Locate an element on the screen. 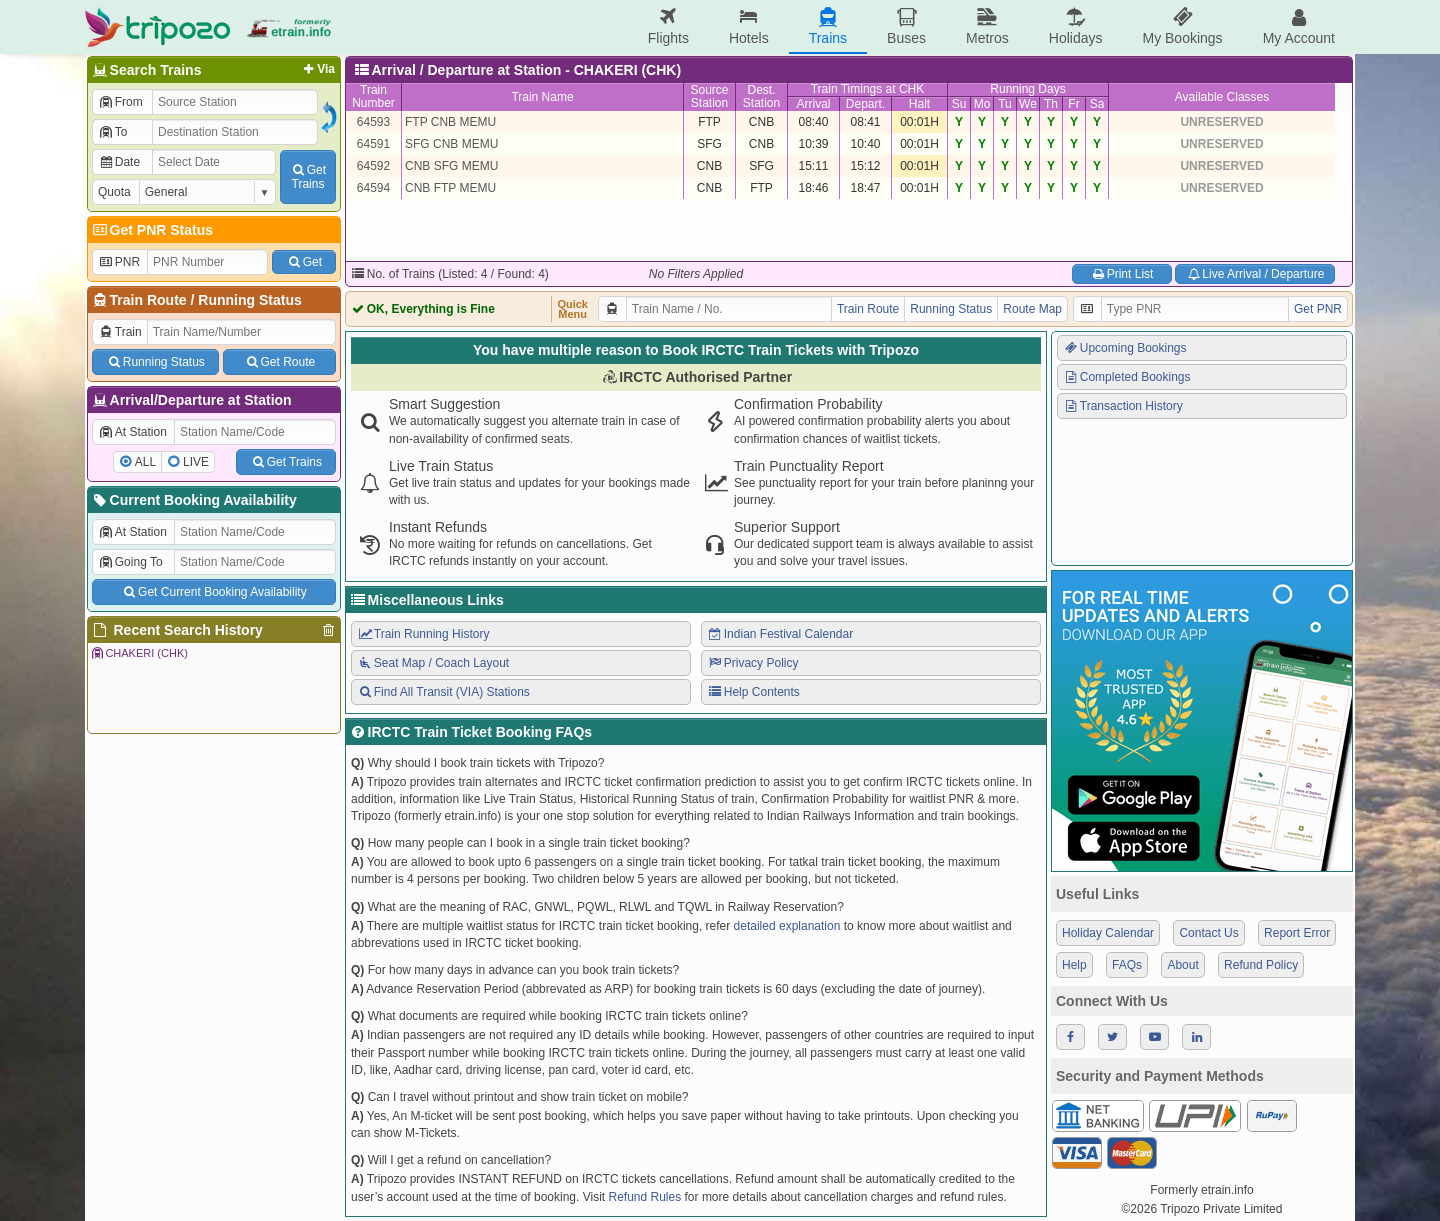  Transaction History is located at coordinates (1123, 406).